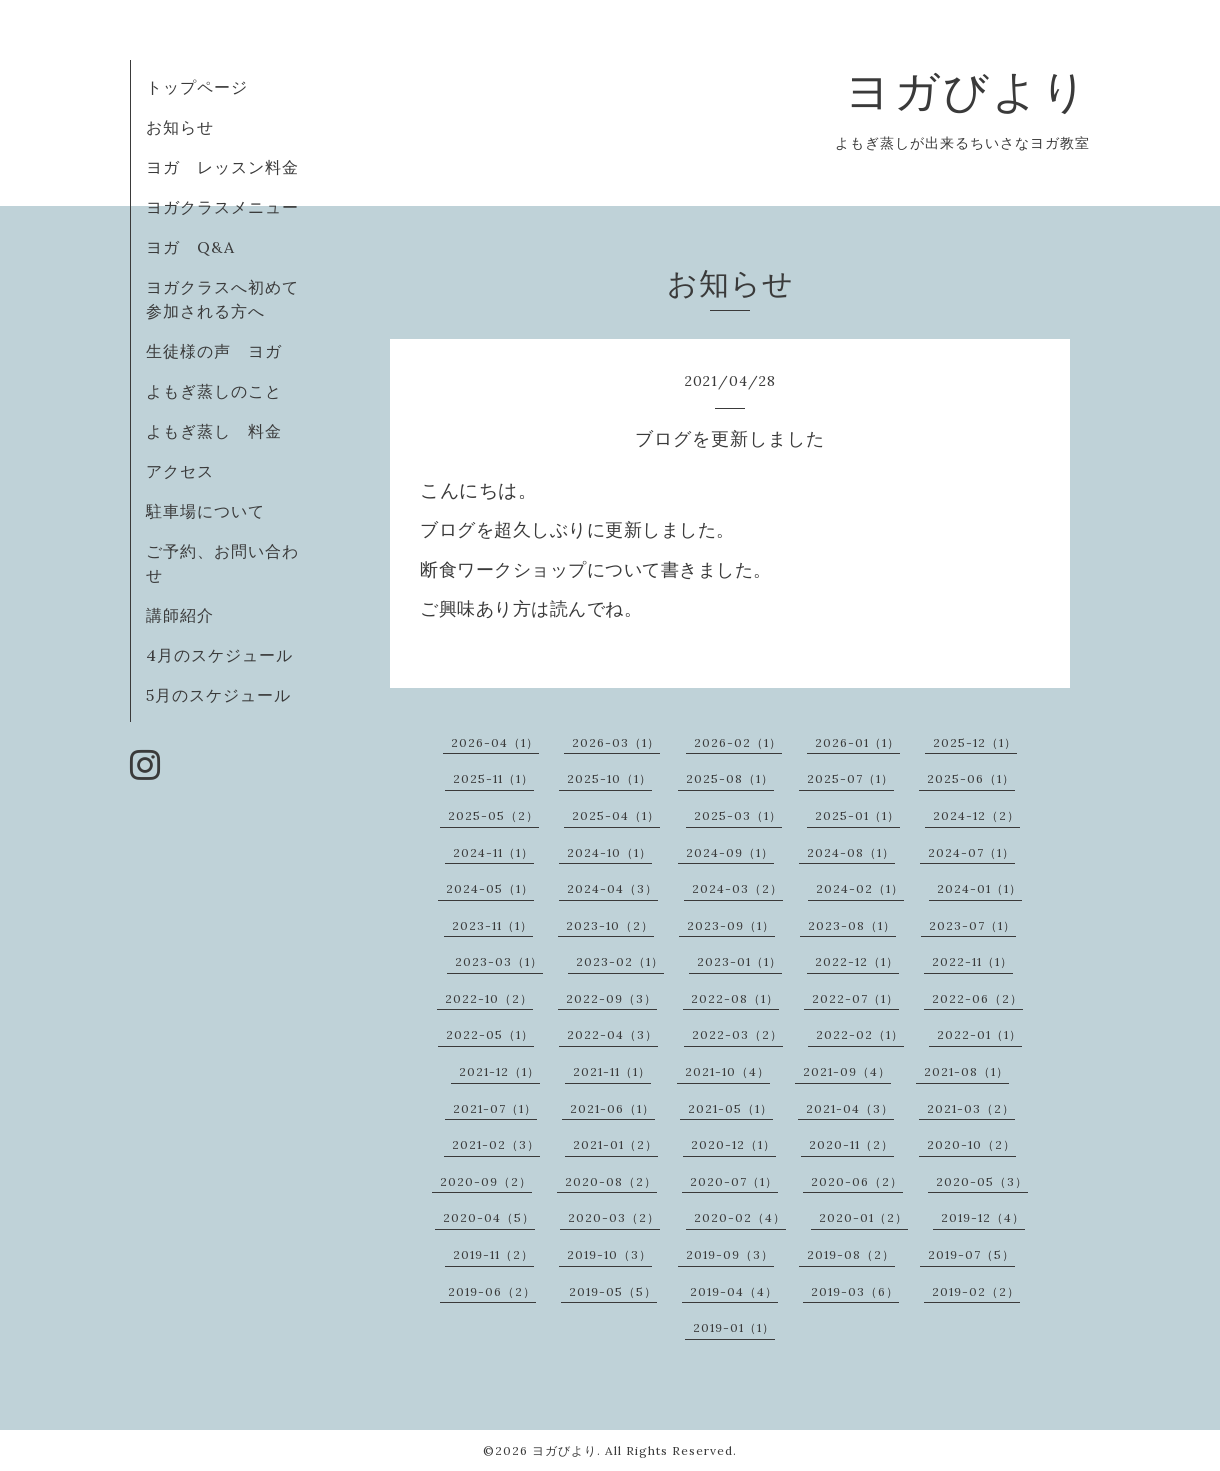 This screenshot has width=1220, height=1471. Describe the element at coordinates (613, 1291) in the screenshot. I see `2019-05（5）` at that location.